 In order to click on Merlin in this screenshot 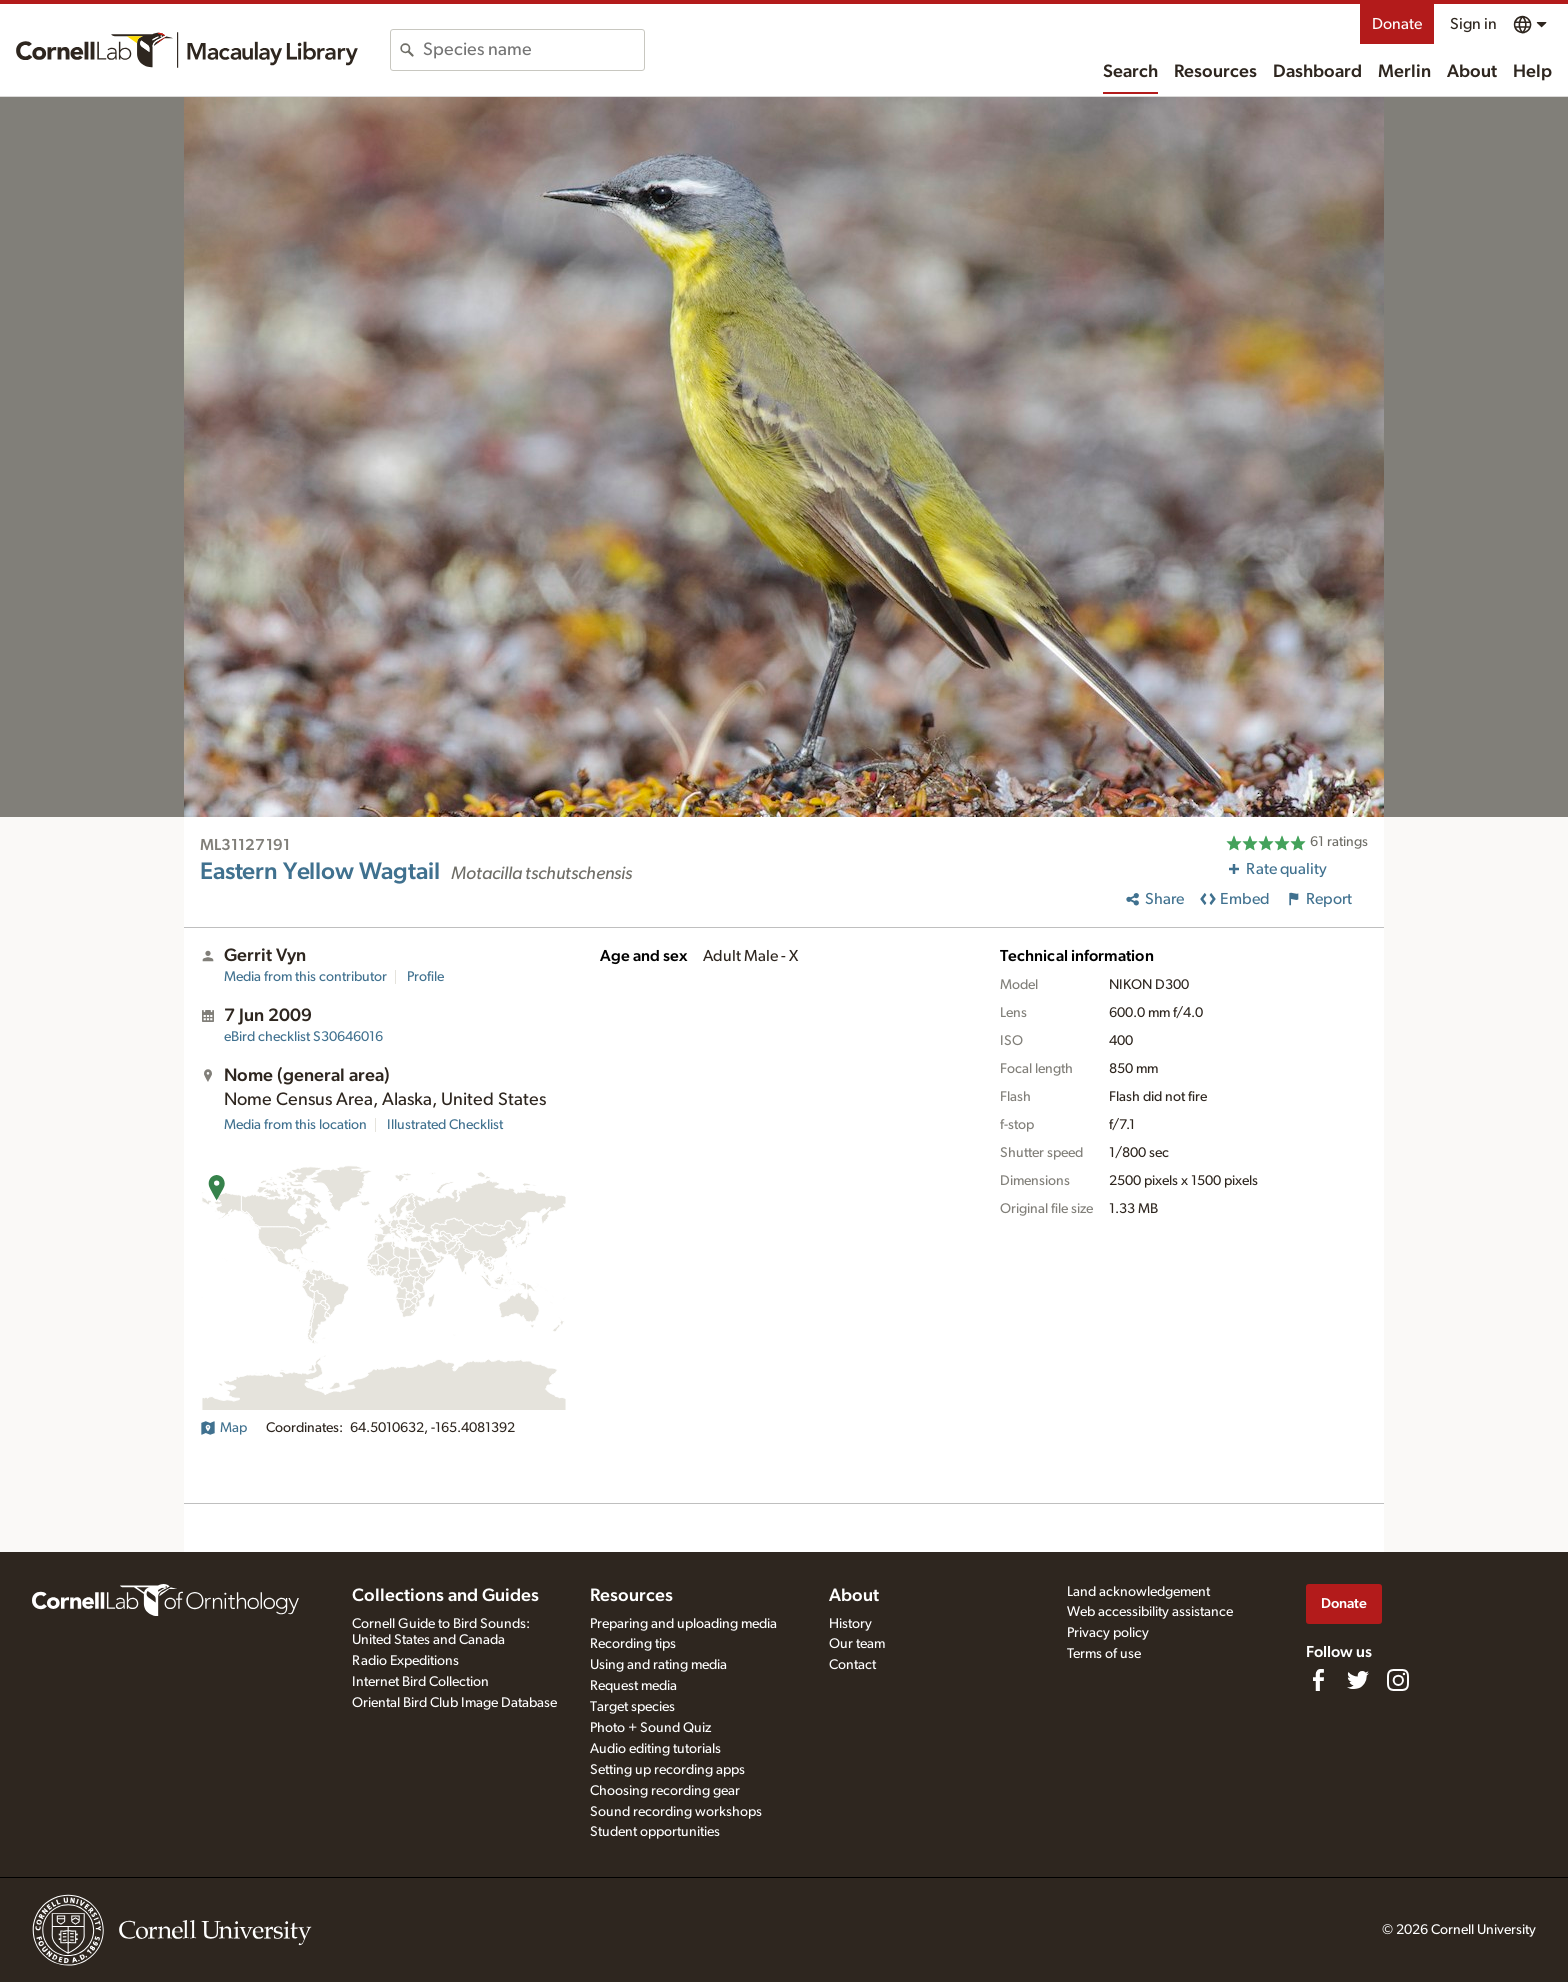, I will do `click(1404, 72)`.